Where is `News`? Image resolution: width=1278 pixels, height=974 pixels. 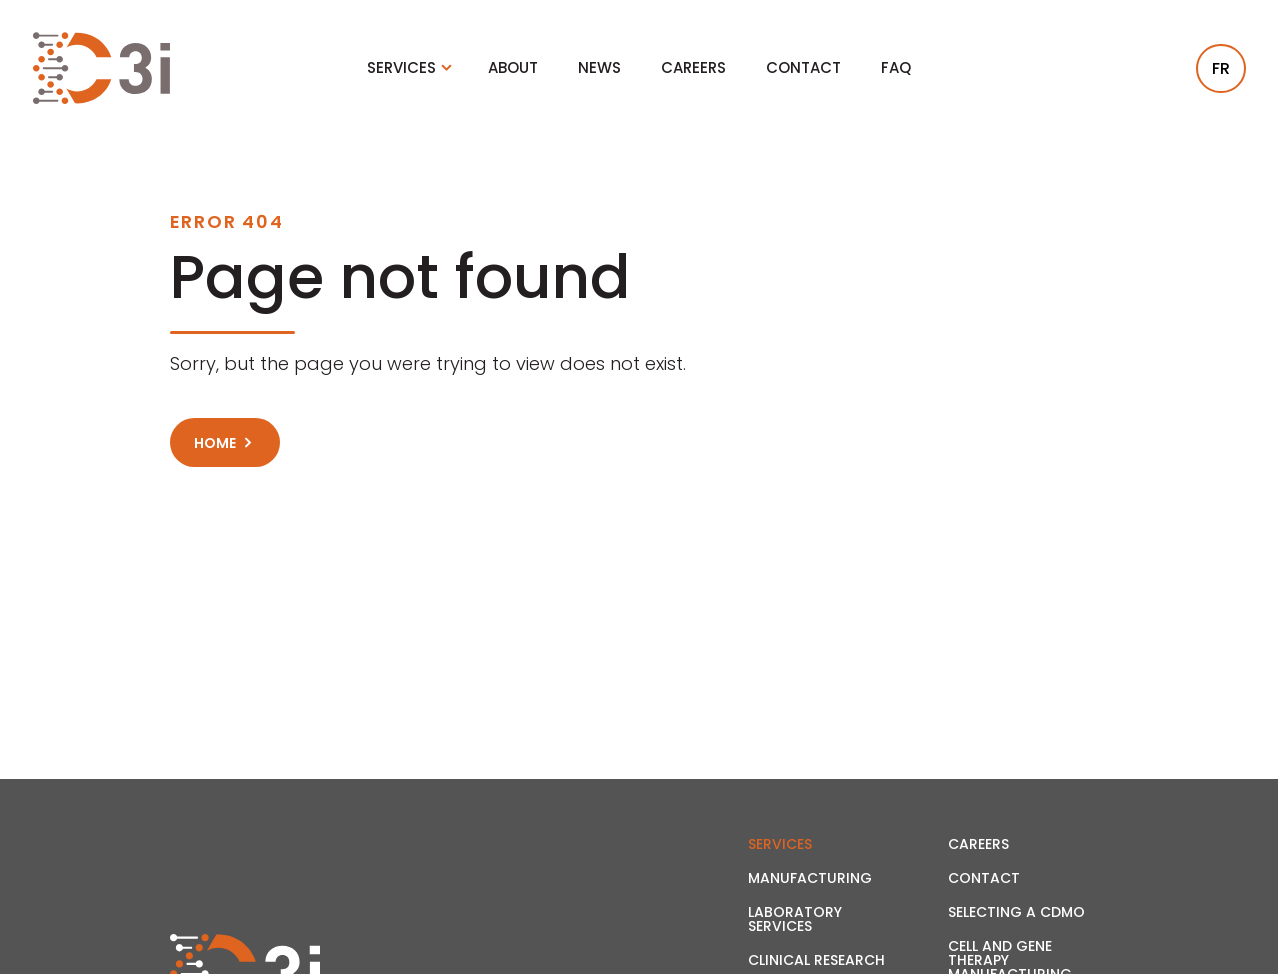 News is located at coordinates (599, 67).